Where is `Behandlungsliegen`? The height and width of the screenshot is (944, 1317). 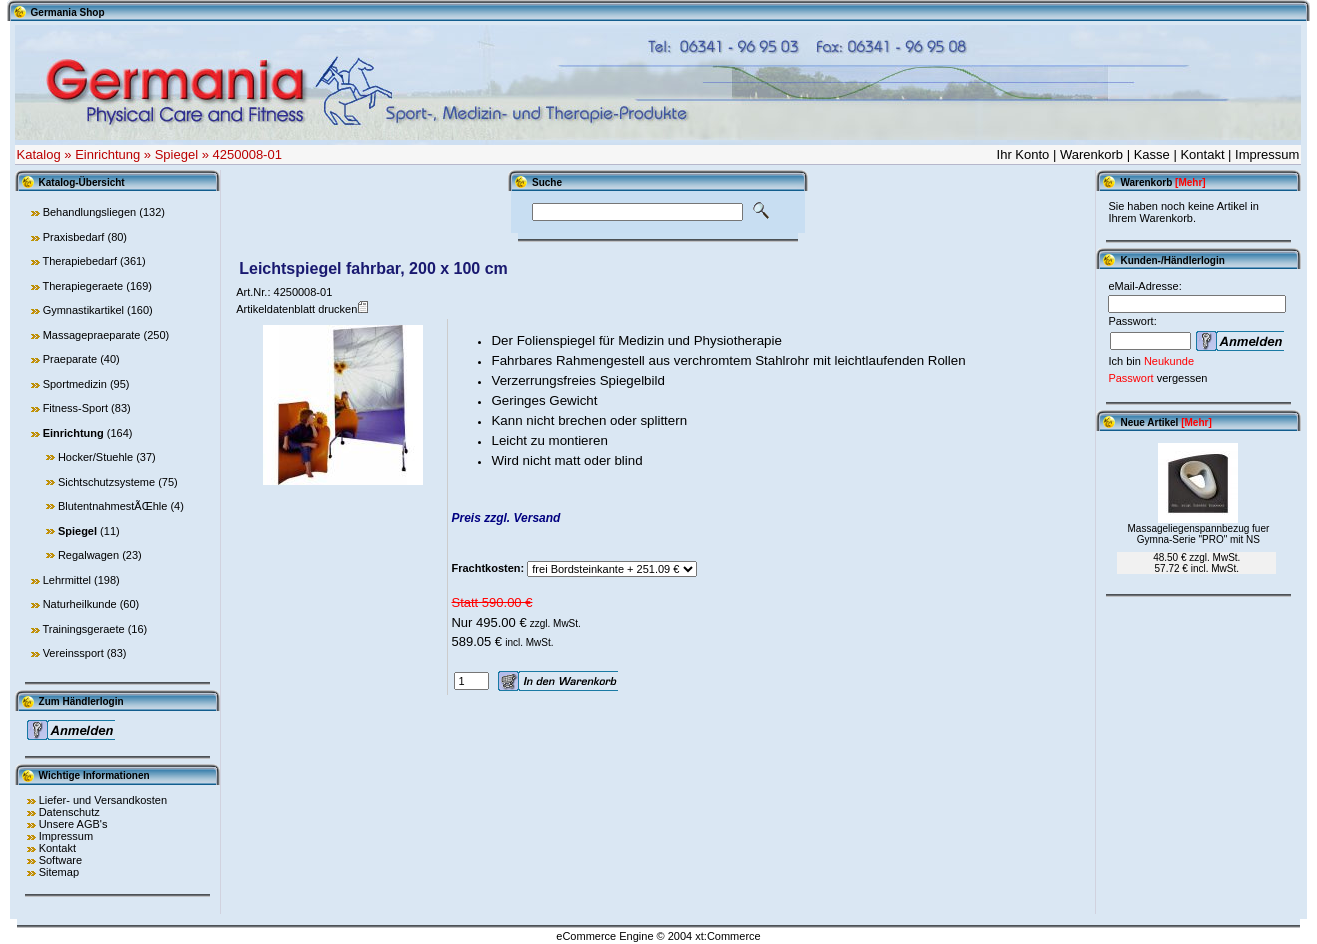
Behandlungsliegen is located at coordinates (90, 212).